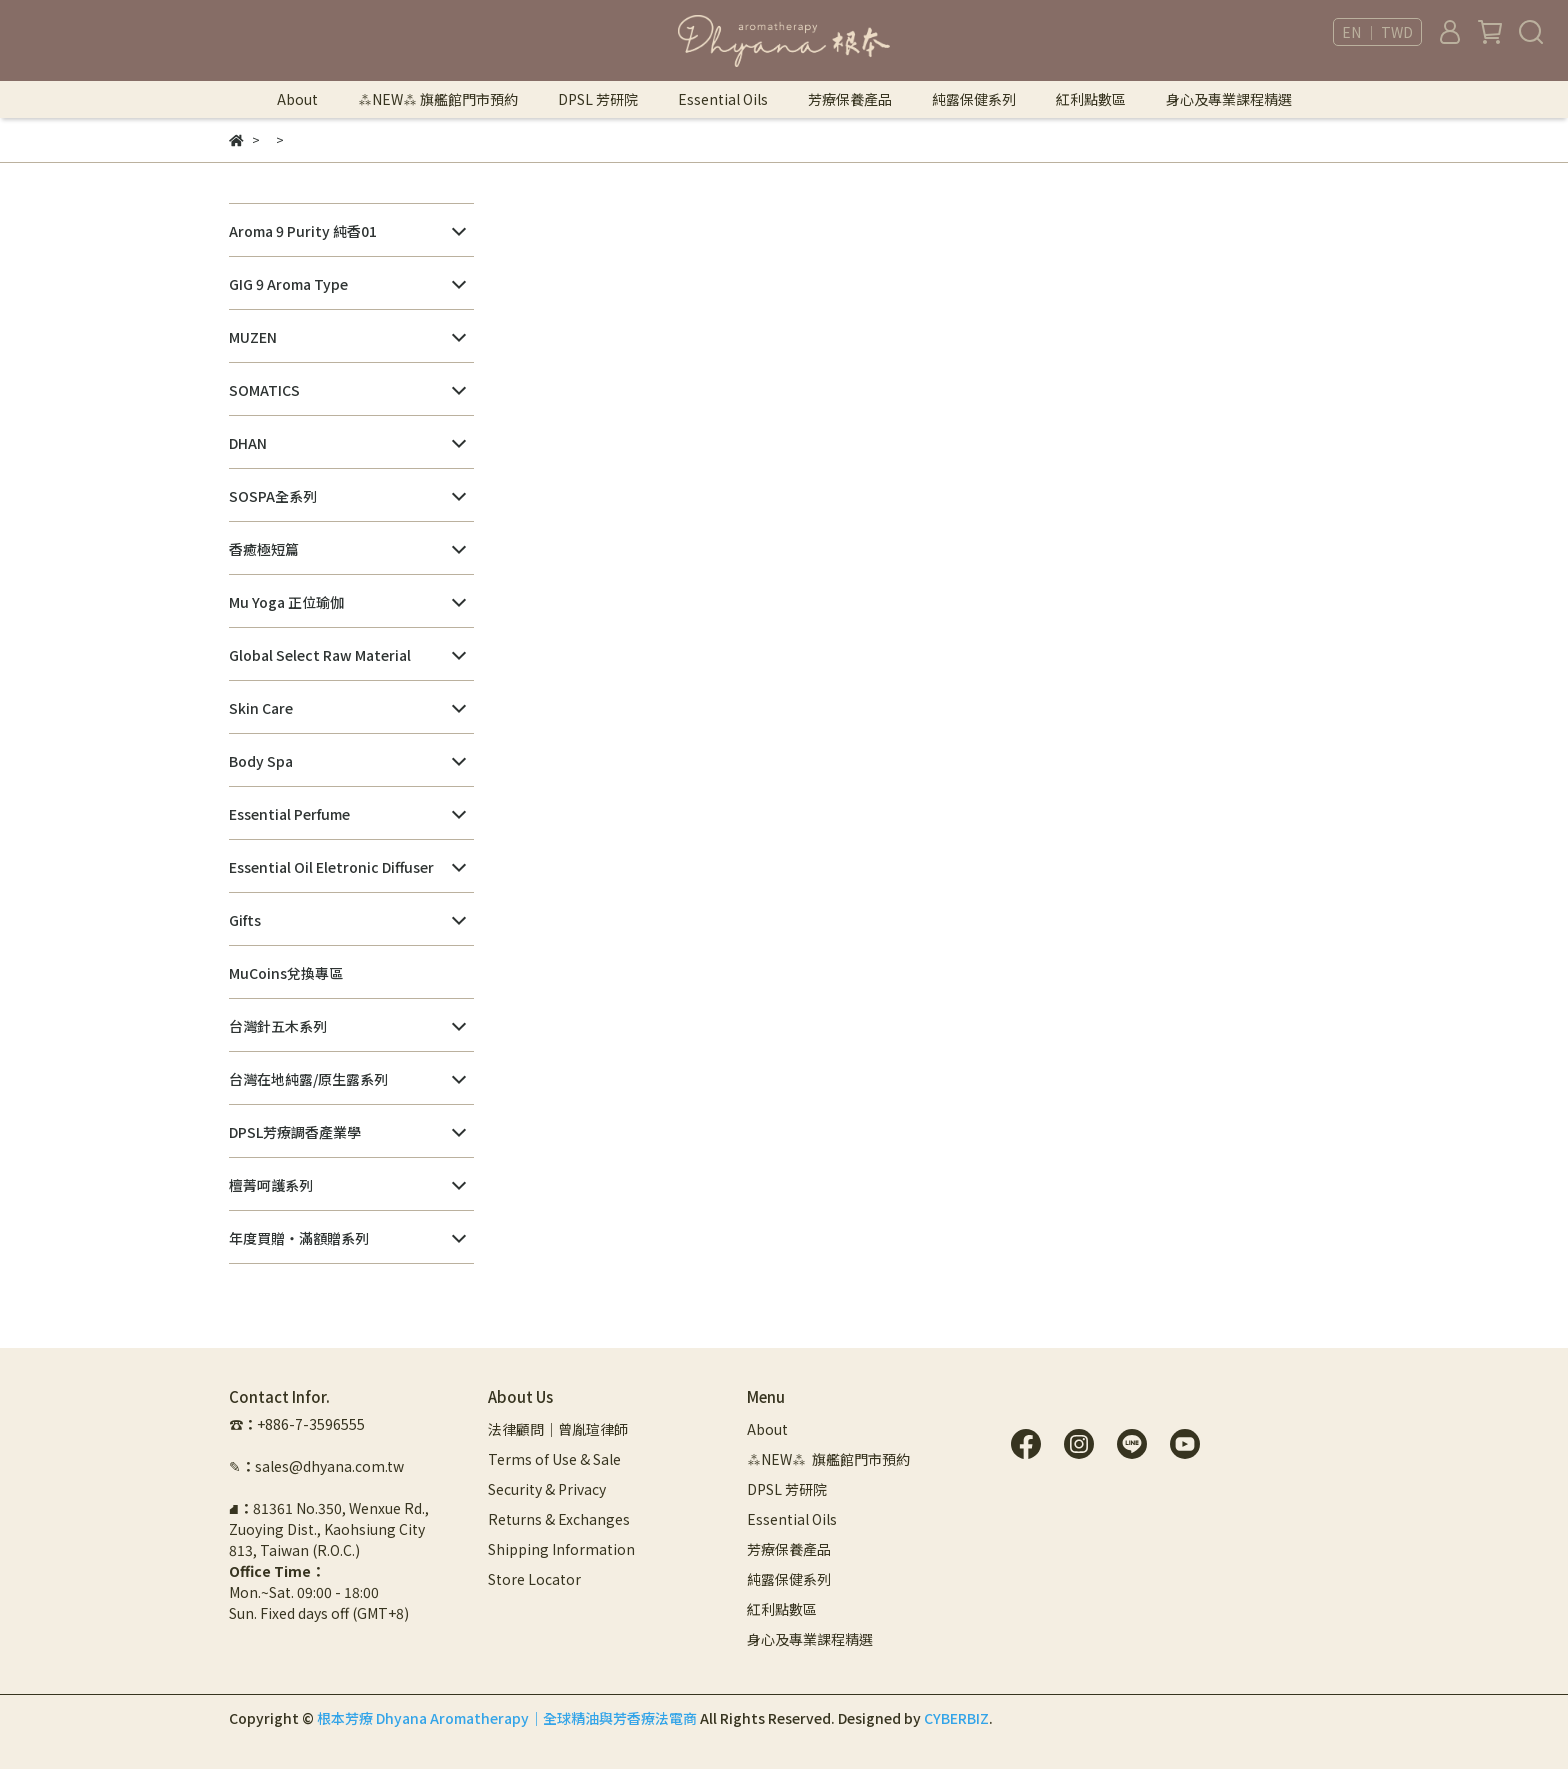  I want to click on 香癒極短篇, so click(264, 549).